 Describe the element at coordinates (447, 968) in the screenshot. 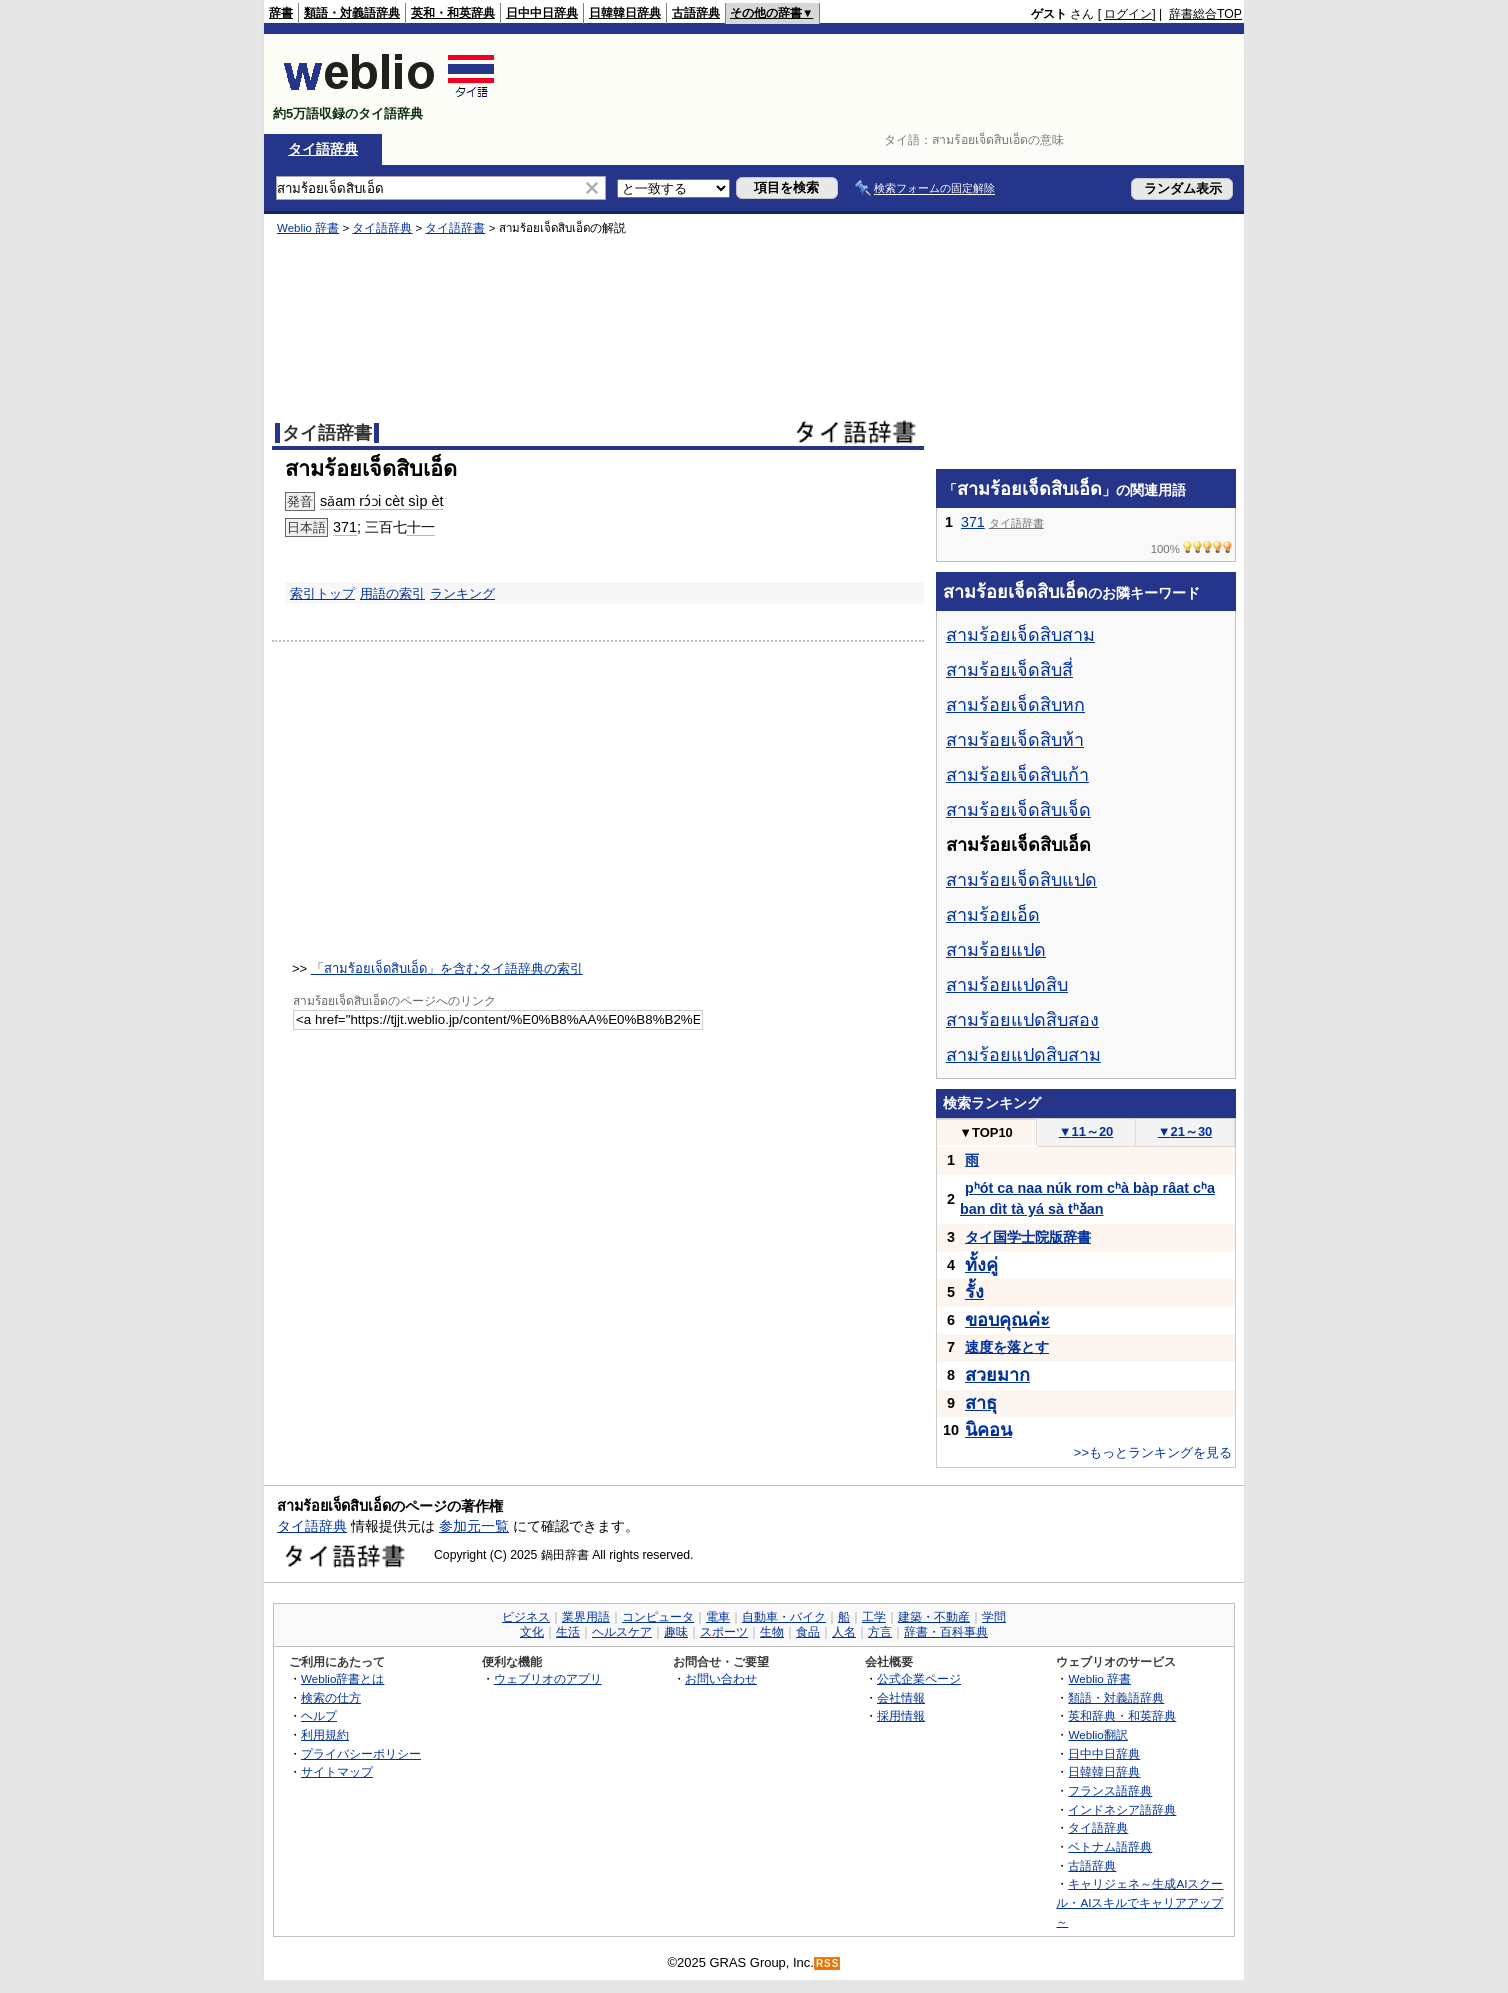

I see `「สามร้อยเจ็ดสิบเอ็ด」を含むタイ語辞典の索引` at that location.